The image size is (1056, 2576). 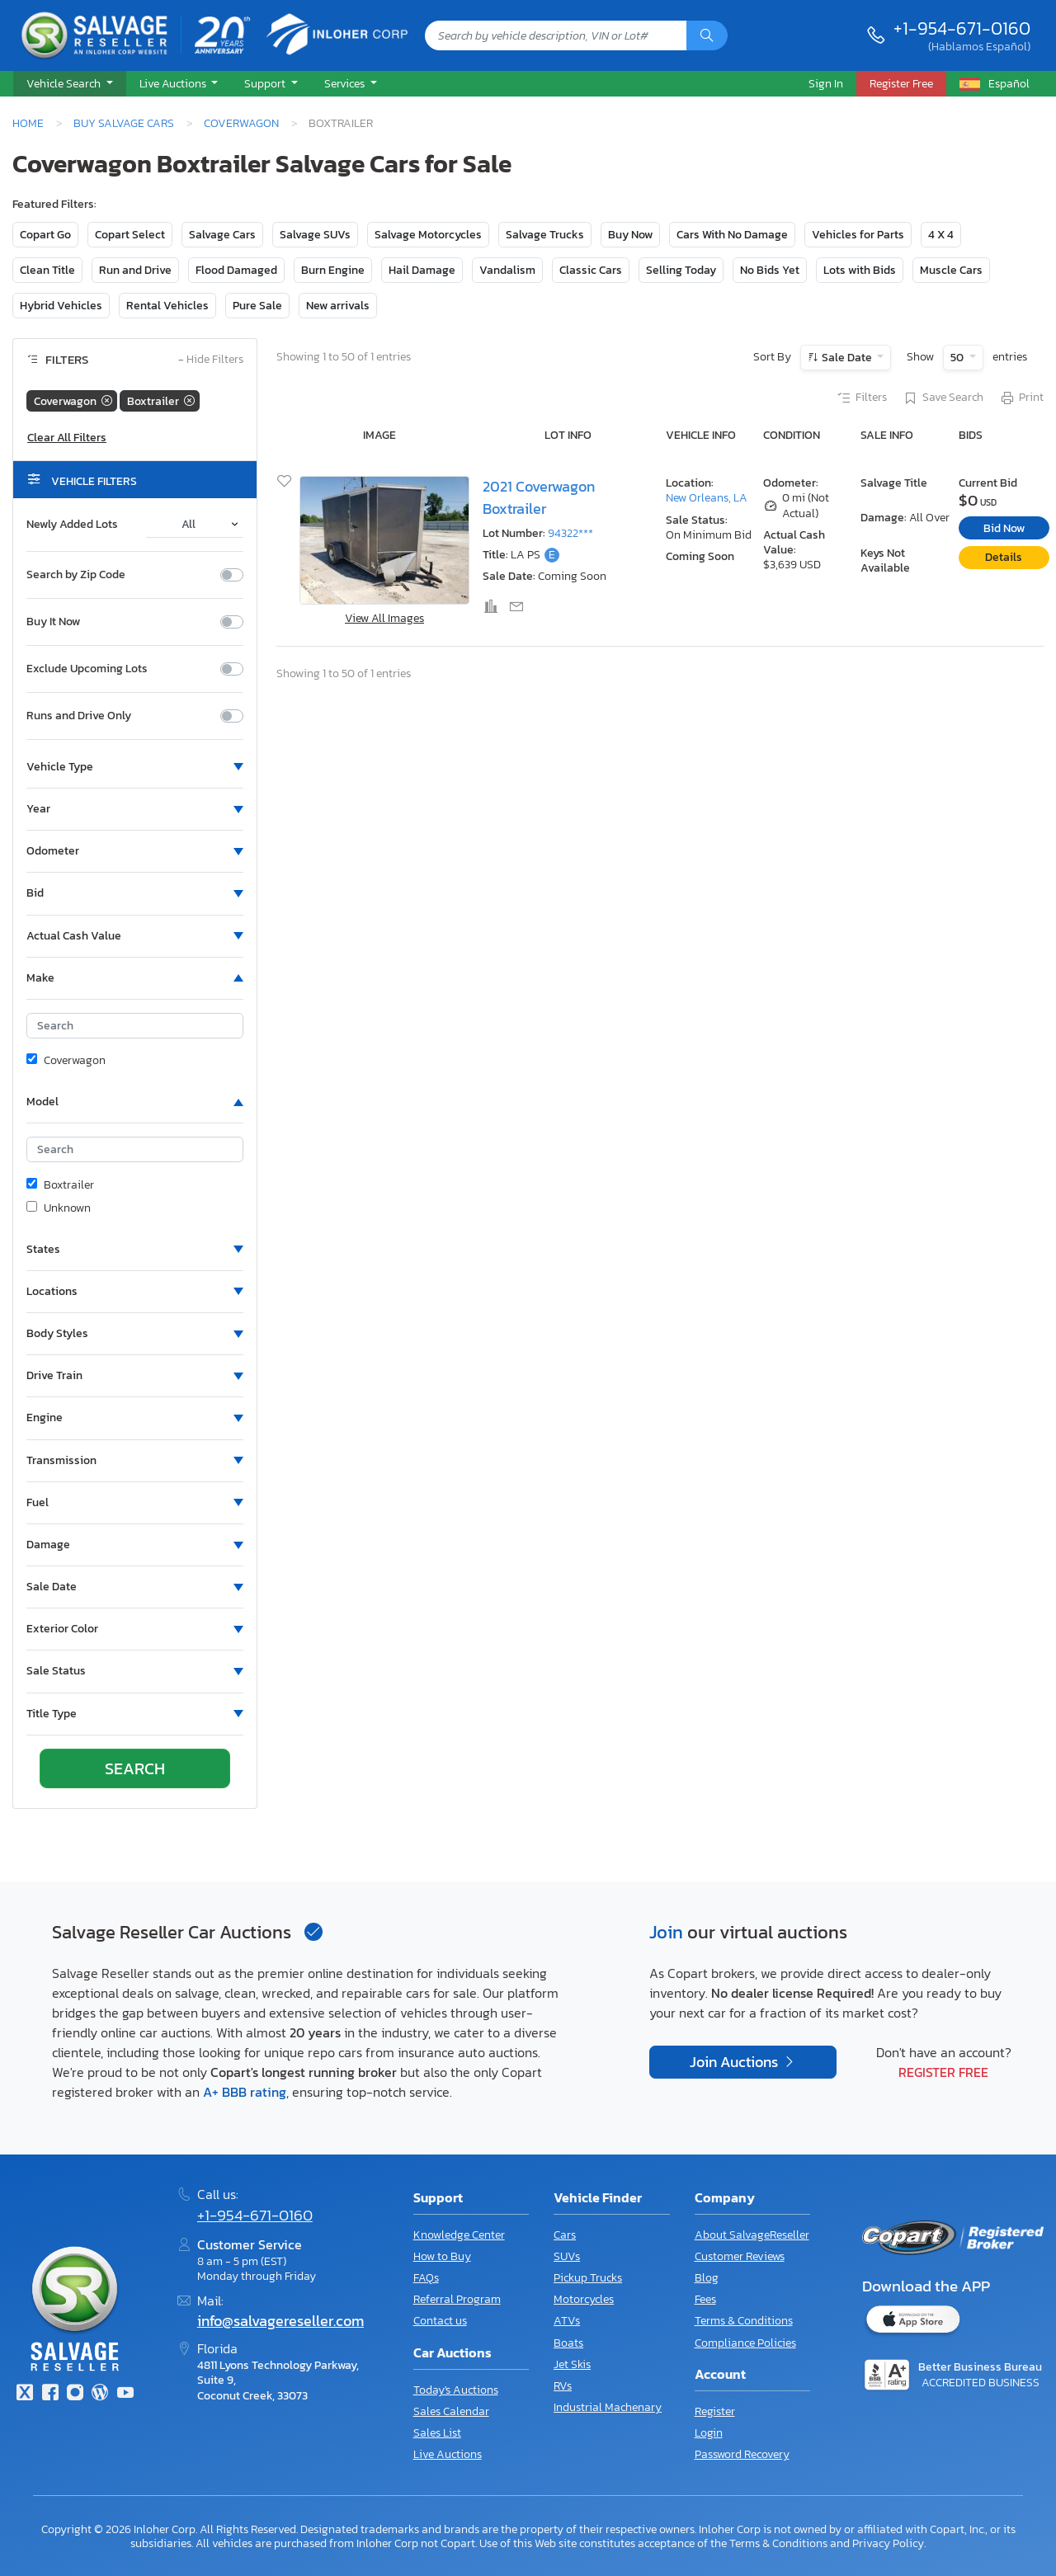 What do you see at coordinates (859, 270) in the screenshot?
I see `Lots with Bids` at bounding box center [859, 270].